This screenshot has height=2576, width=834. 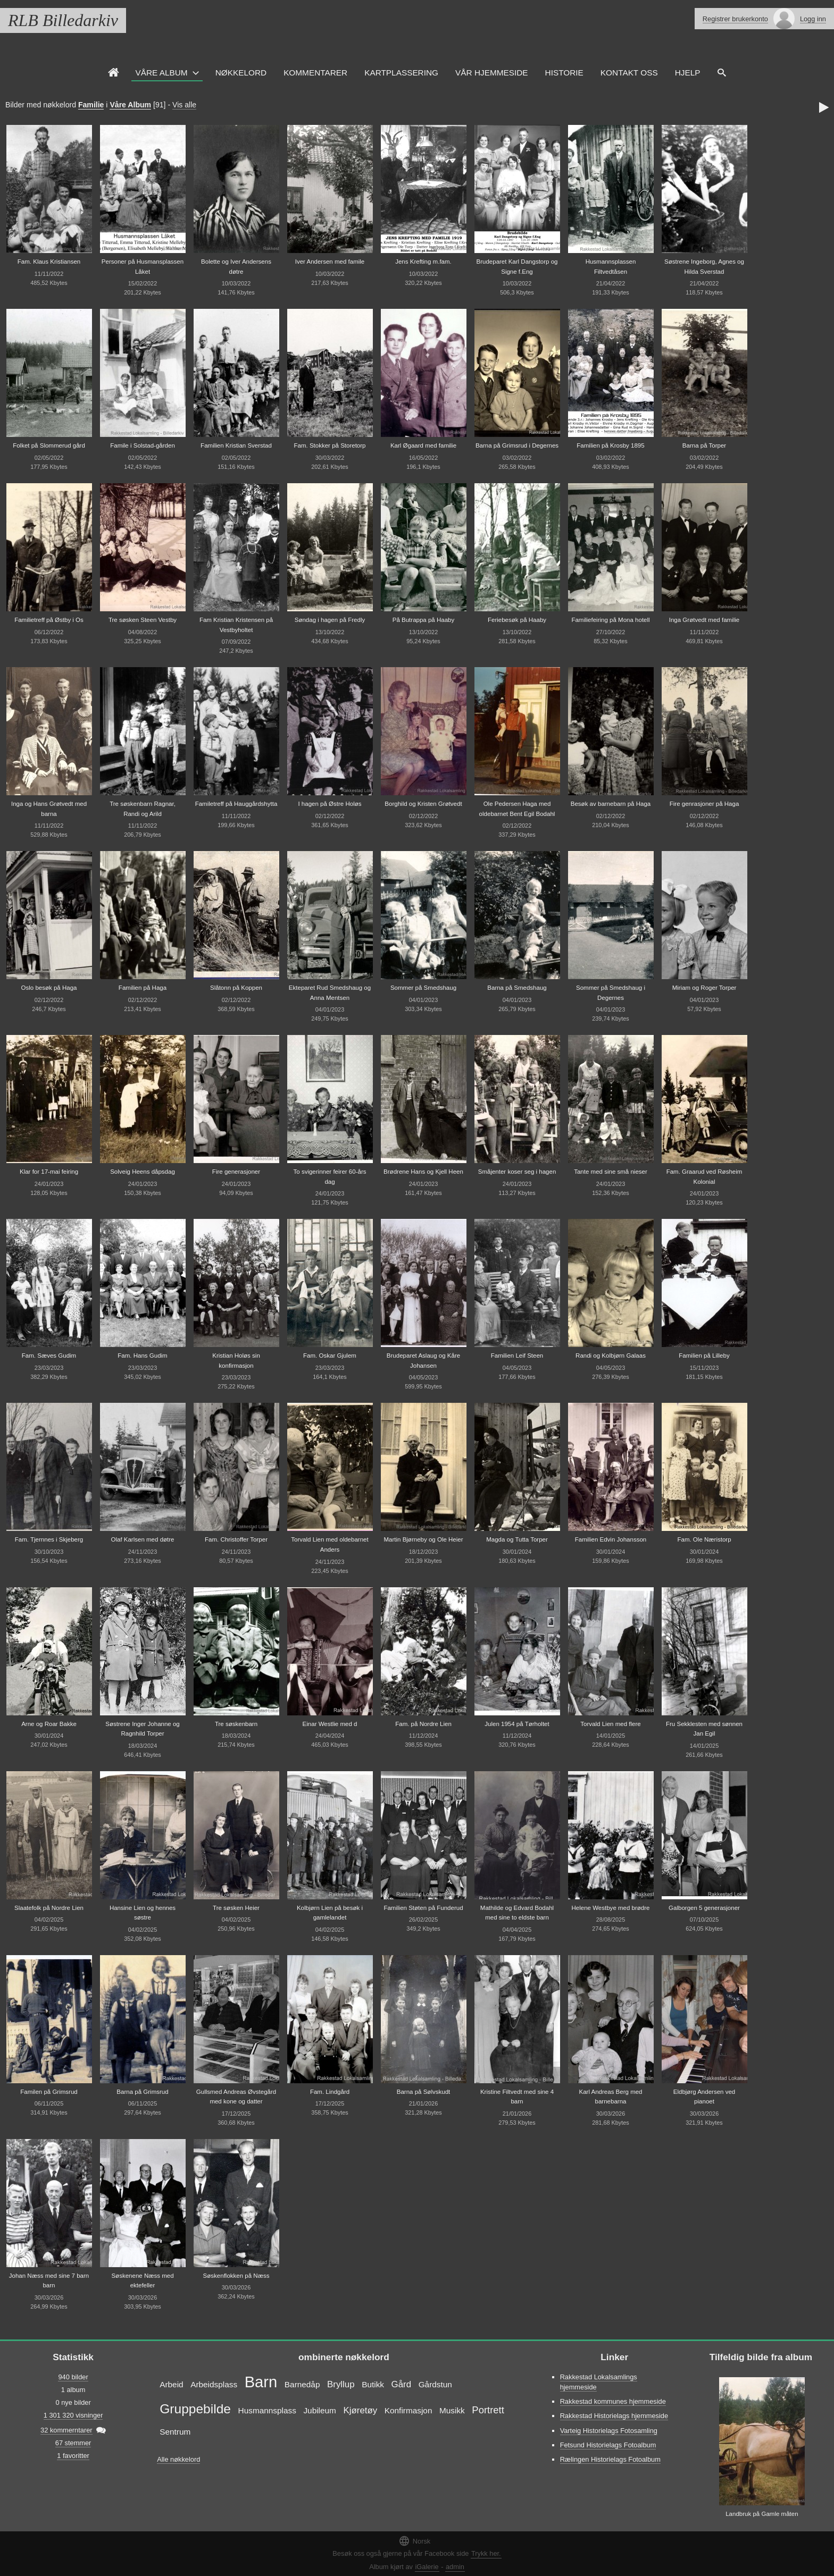 What do you see at coordinates (704, 1176) in the screenshot?
I see `Fam. Graarud ved Røsheim Kolonial` at bounding box center [704, 1176].